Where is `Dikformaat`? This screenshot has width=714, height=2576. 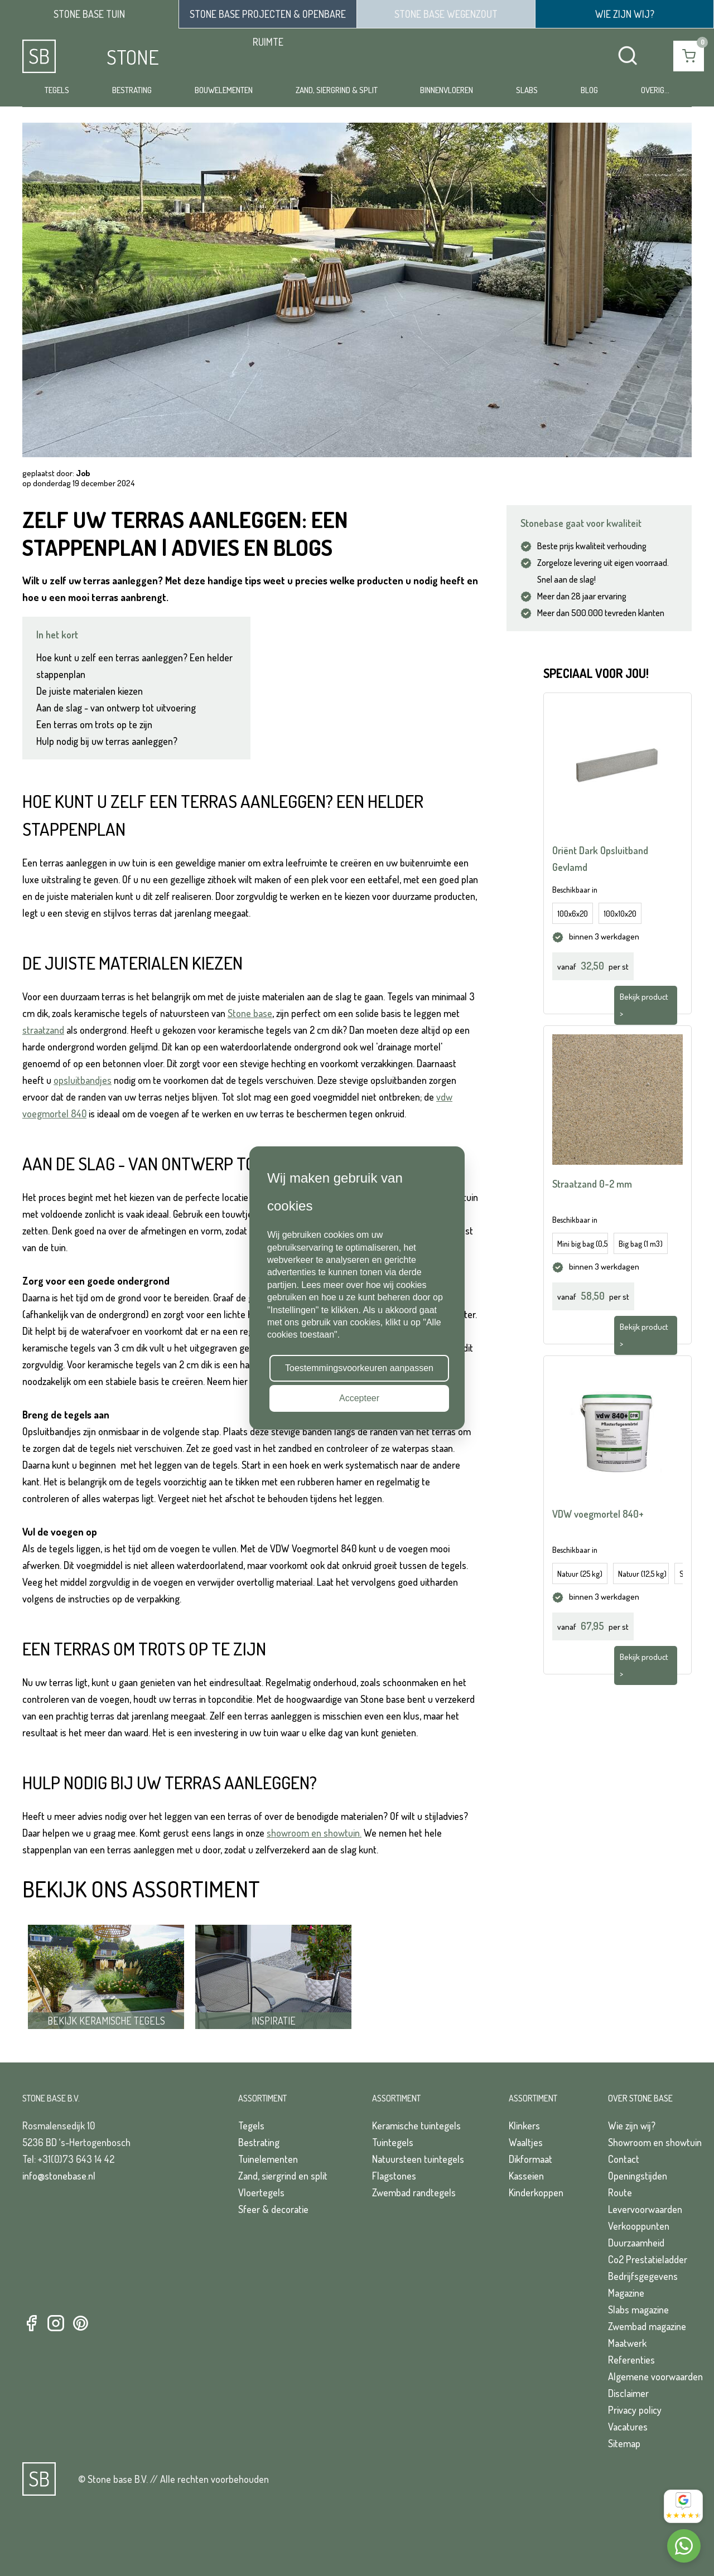 Dikformaat is located at coordinates (530, 2159).